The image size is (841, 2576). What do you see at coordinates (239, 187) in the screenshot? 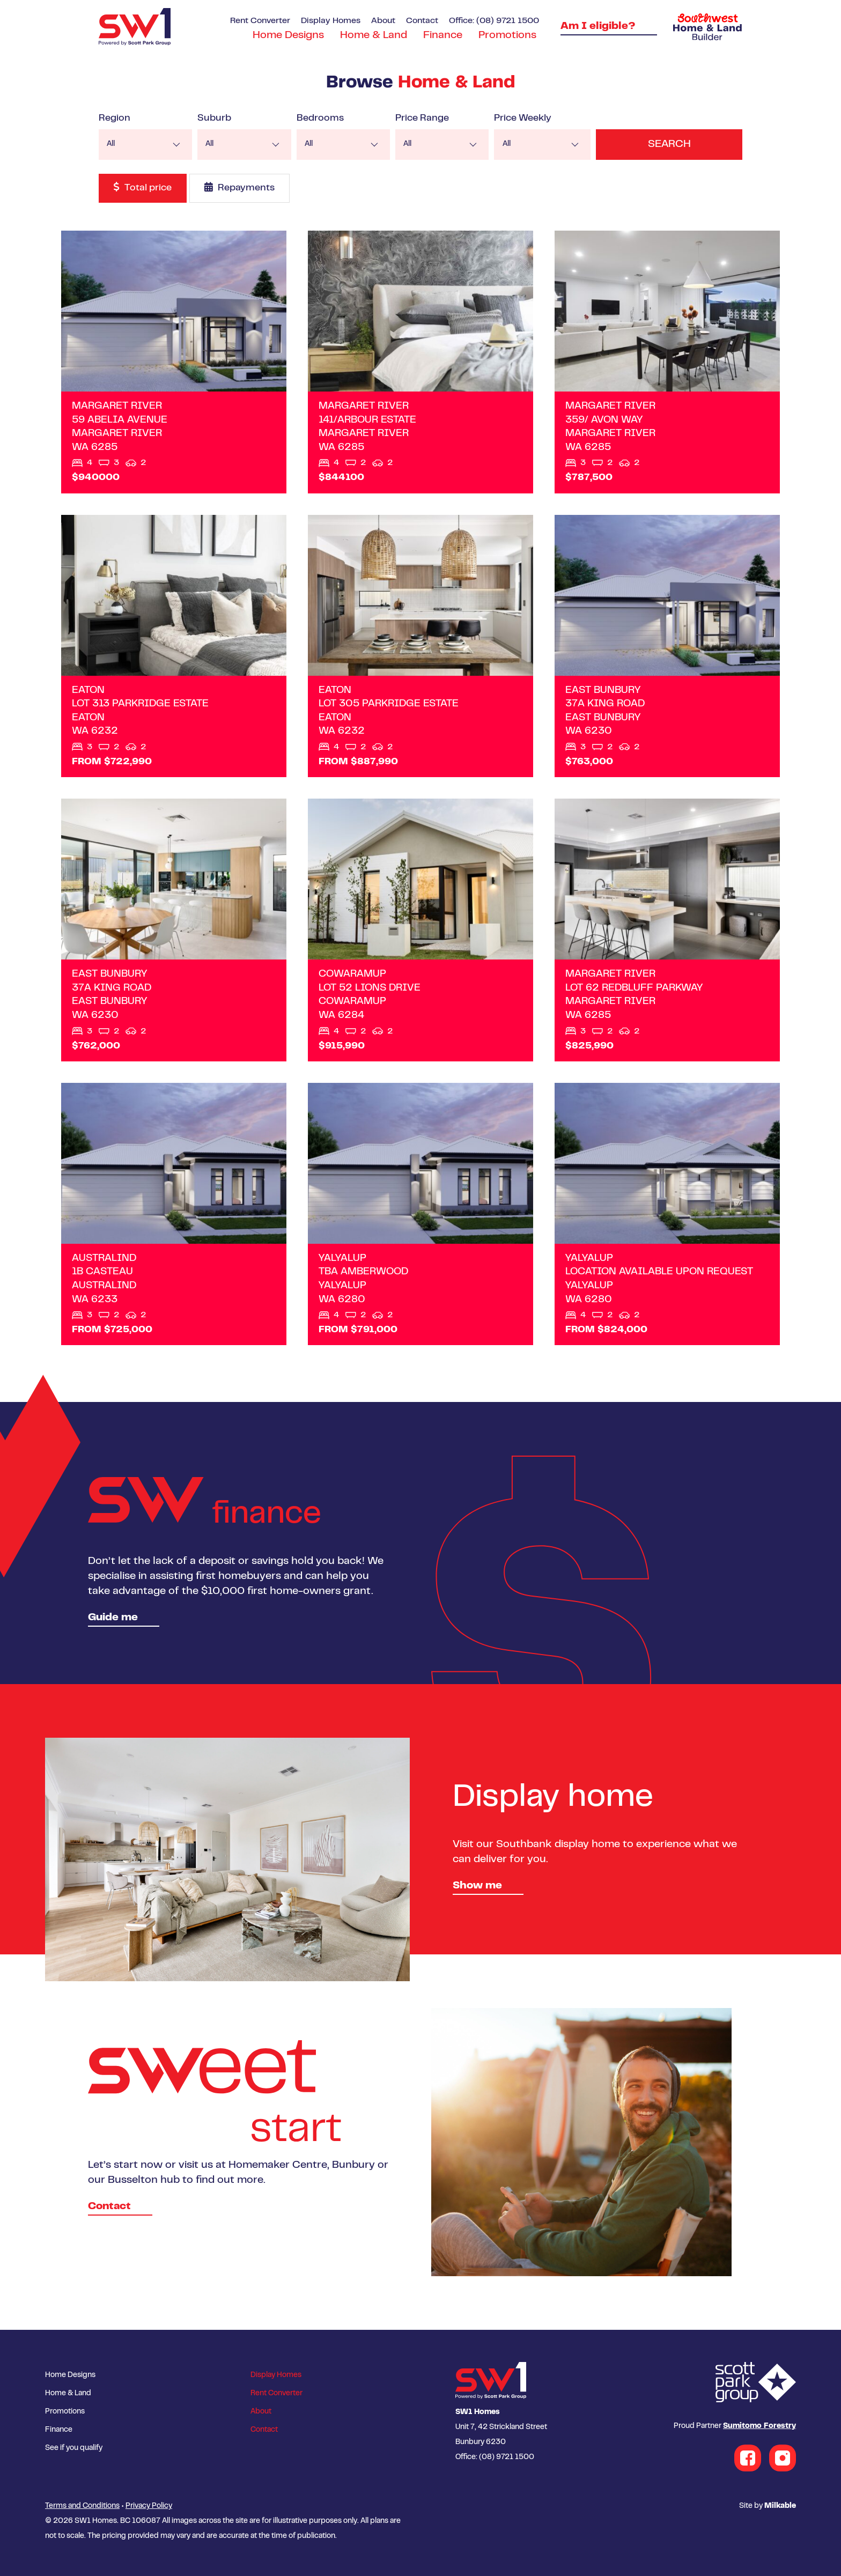
I see `Repayments` at bounding box center [239, 187].